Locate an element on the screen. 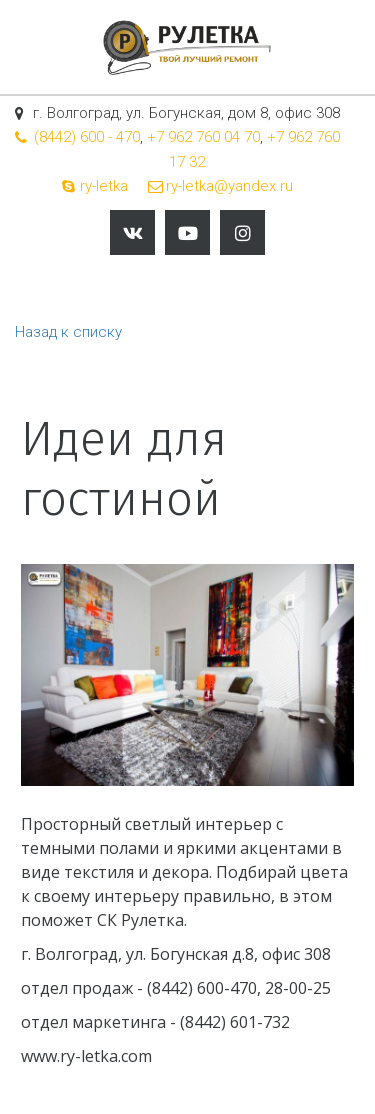  ry-letka is located at coordinates (104, 186).